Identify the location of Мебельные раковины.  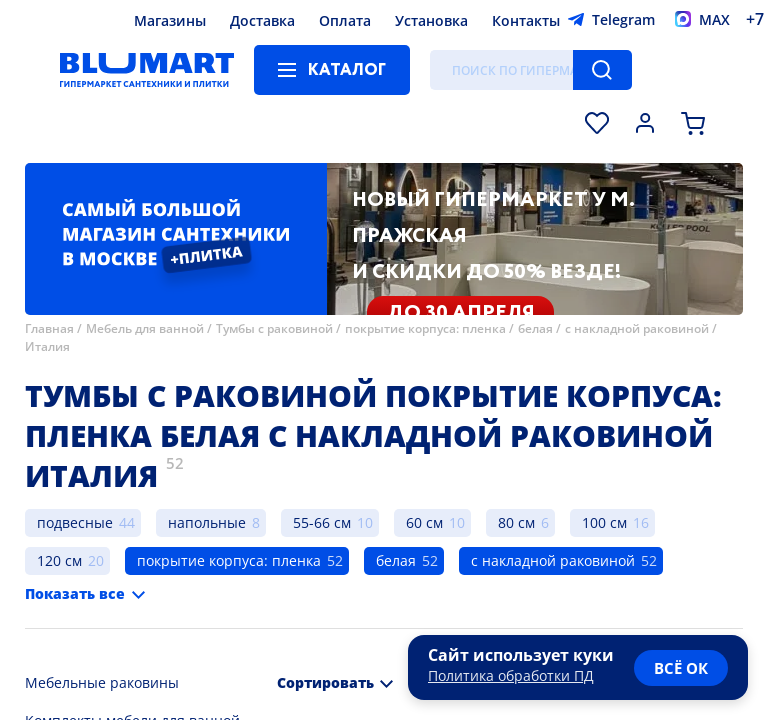
(102, 682).